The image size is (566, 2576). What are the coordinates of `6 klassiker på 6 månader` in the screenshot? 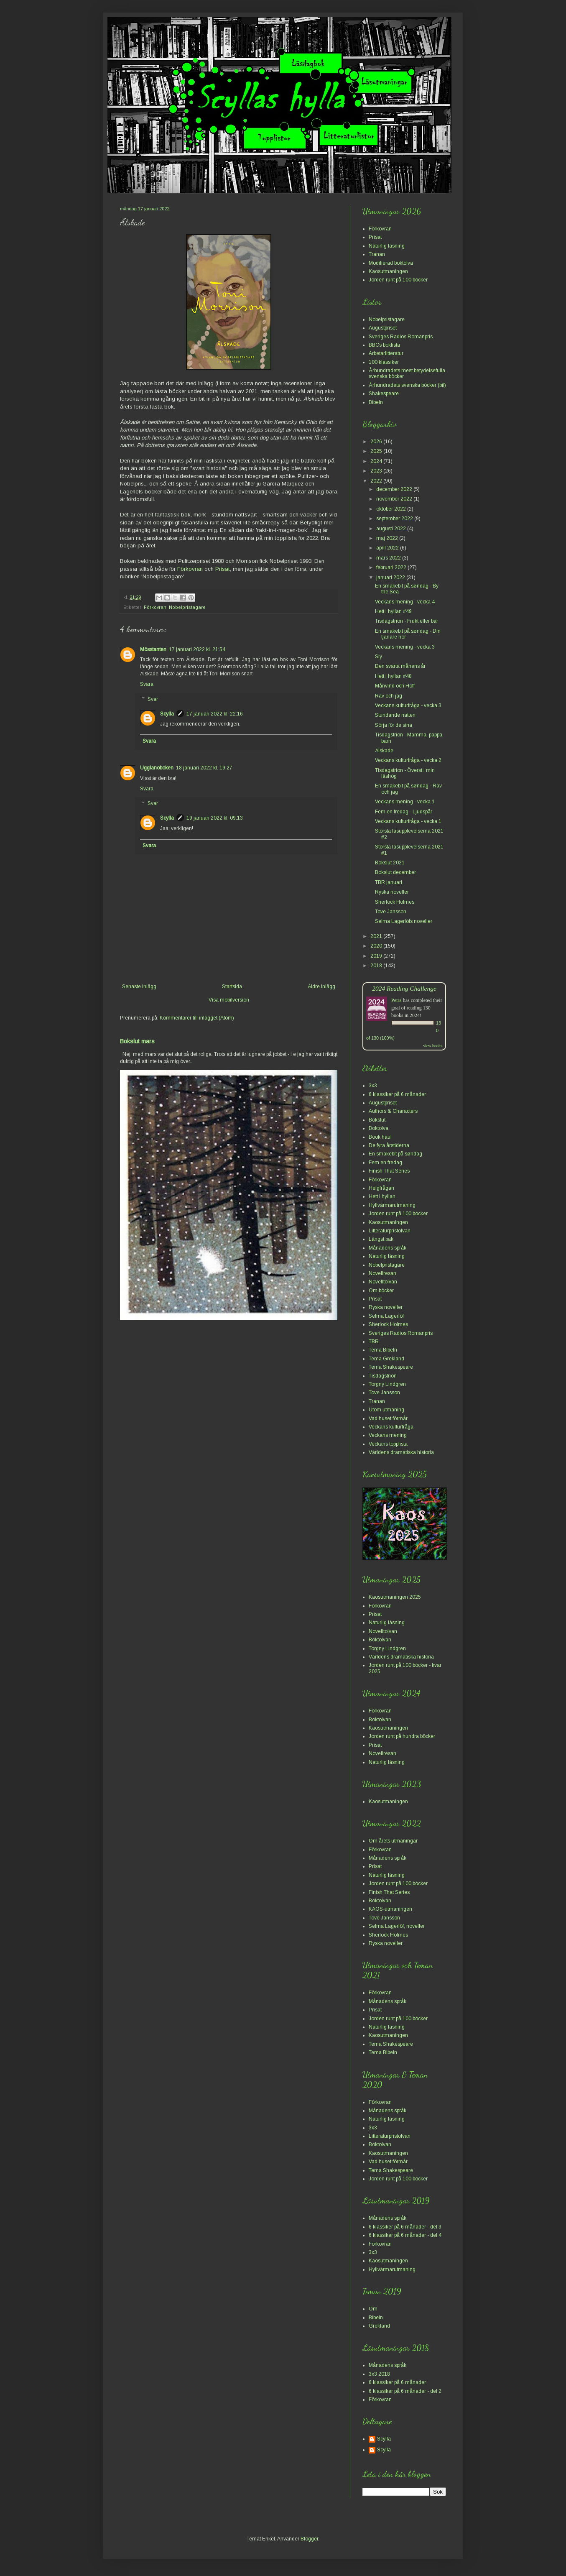 It's located at (397, 1094).